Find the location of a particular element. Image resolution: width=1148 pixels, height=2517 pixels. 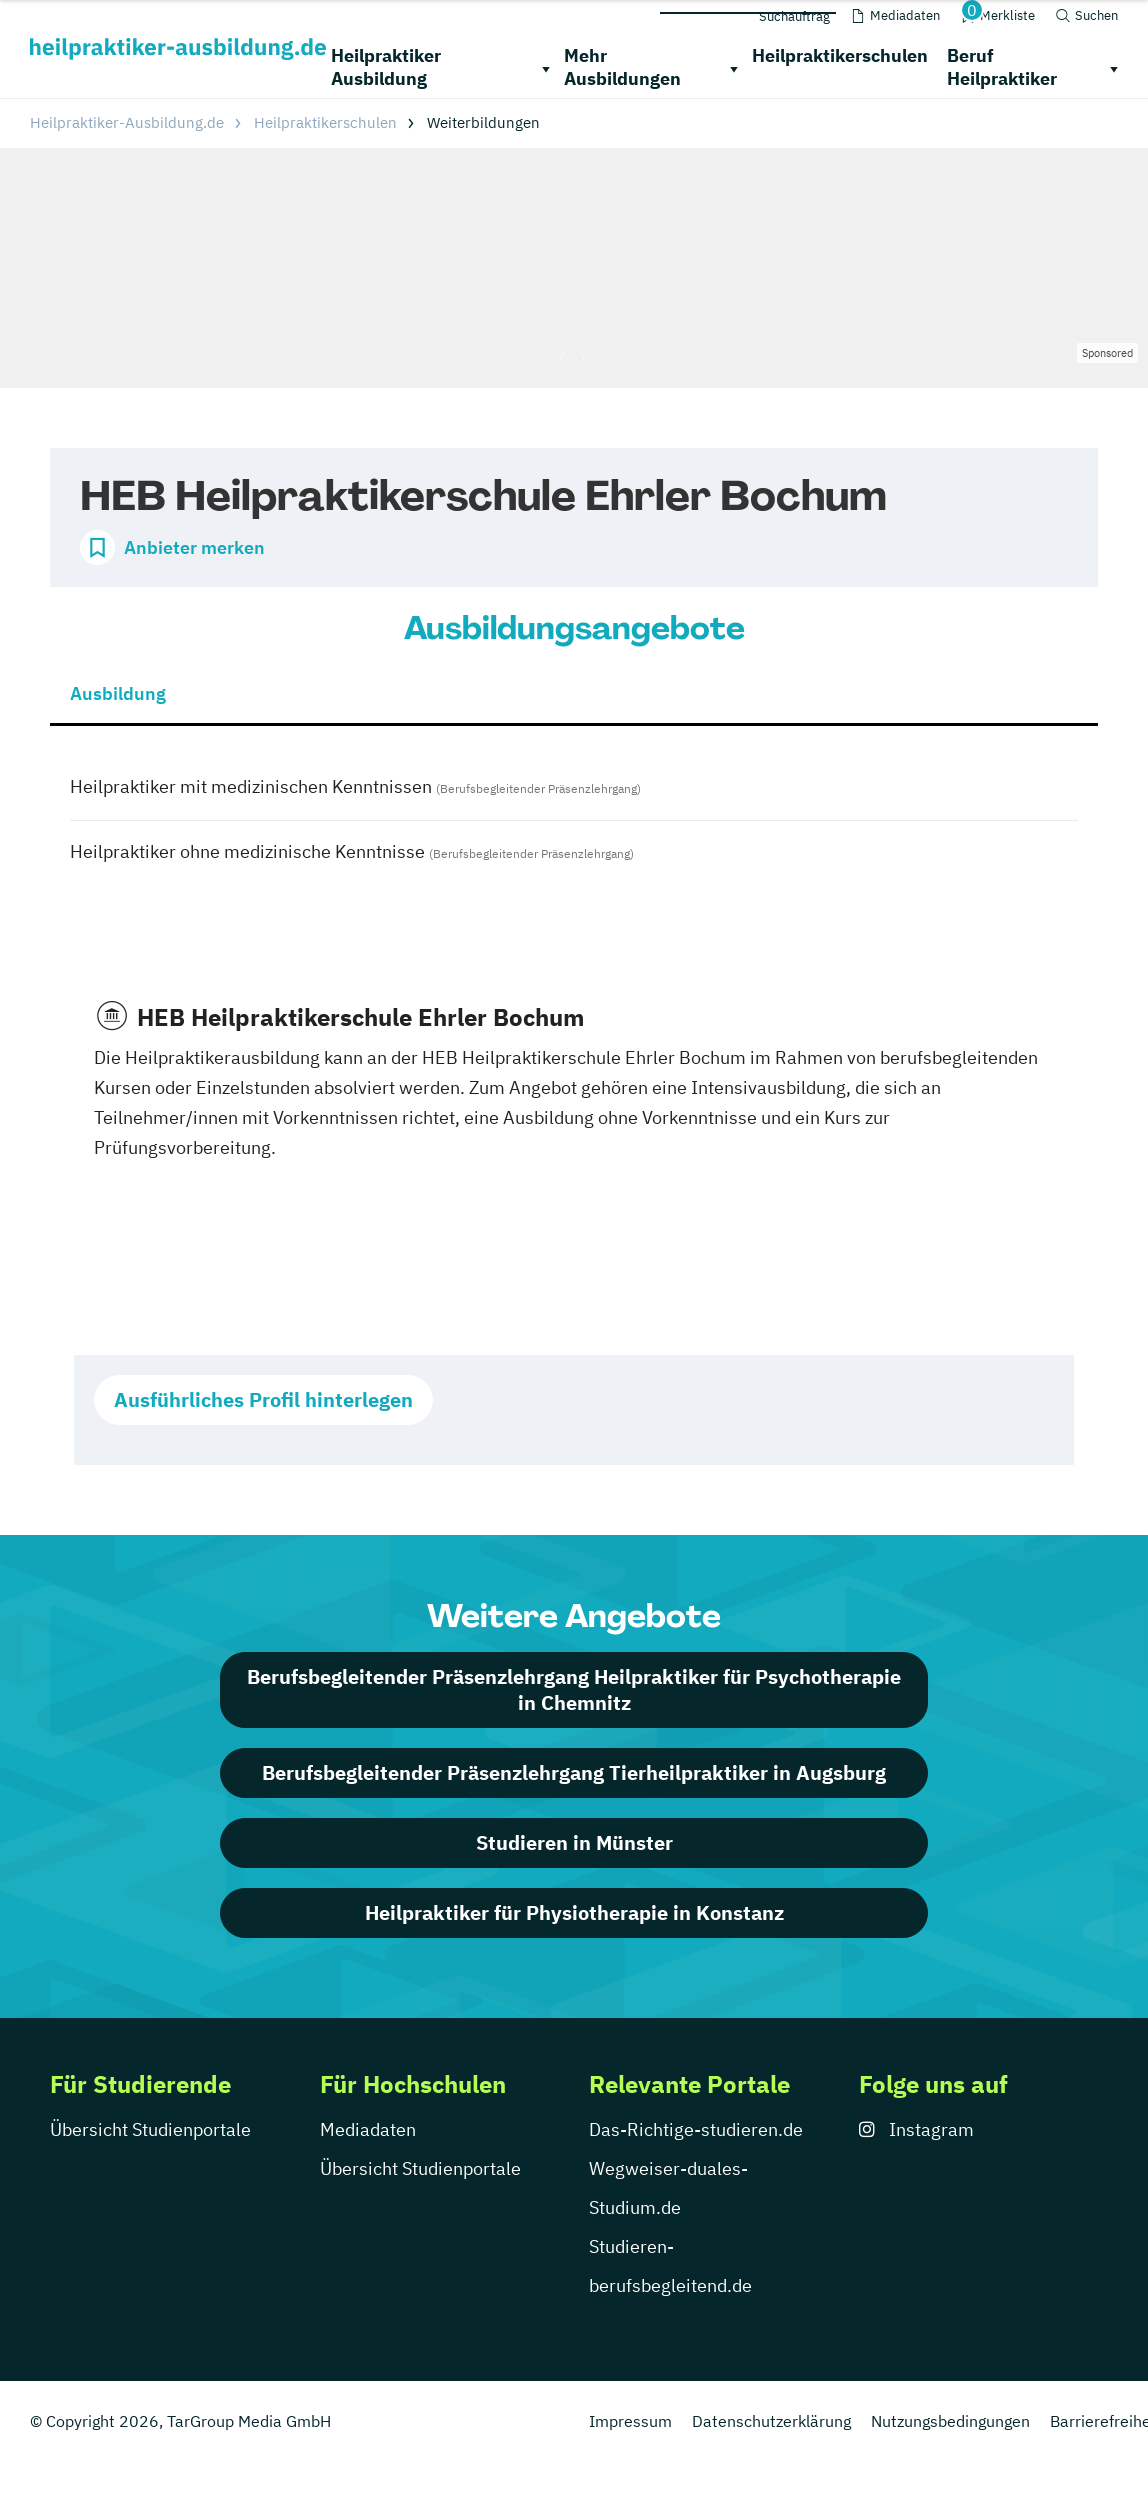

Ausbildung is located at coordinates (118, 693).